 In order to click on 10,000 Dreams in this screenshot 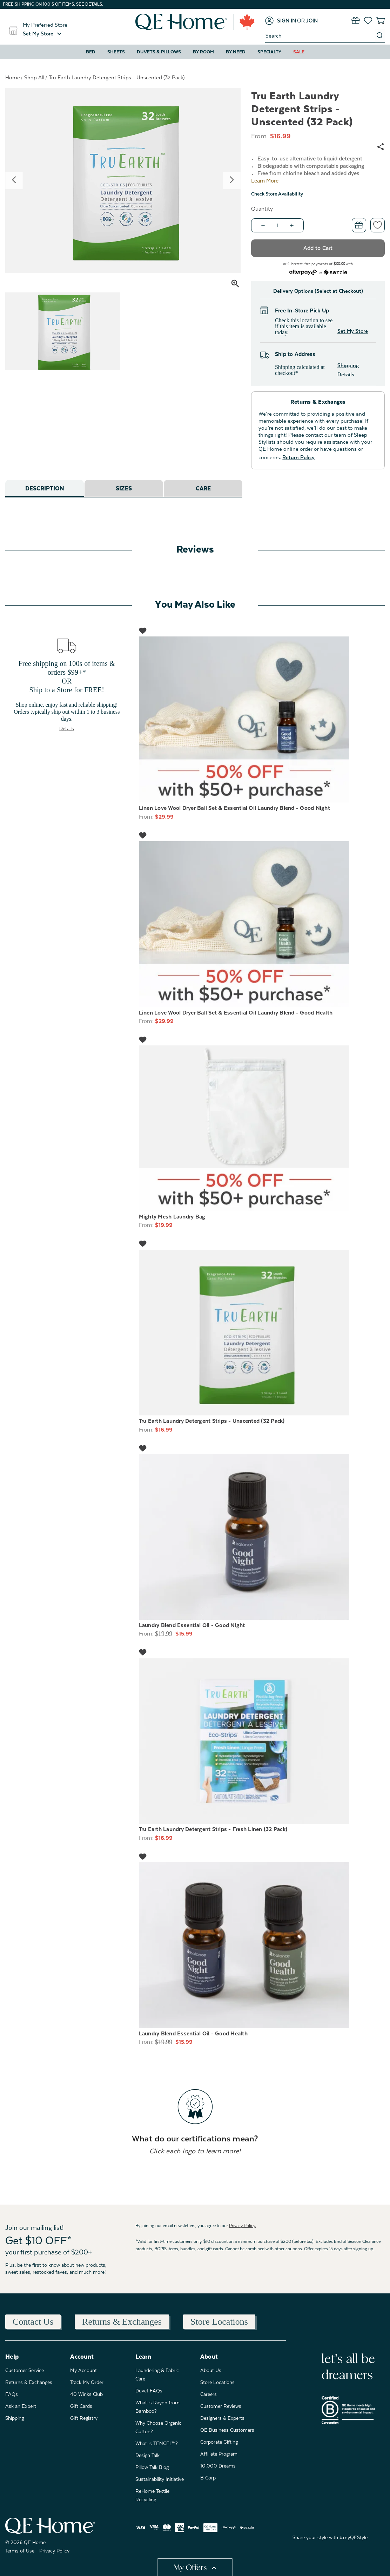, I will do `click(218, 2466)`.